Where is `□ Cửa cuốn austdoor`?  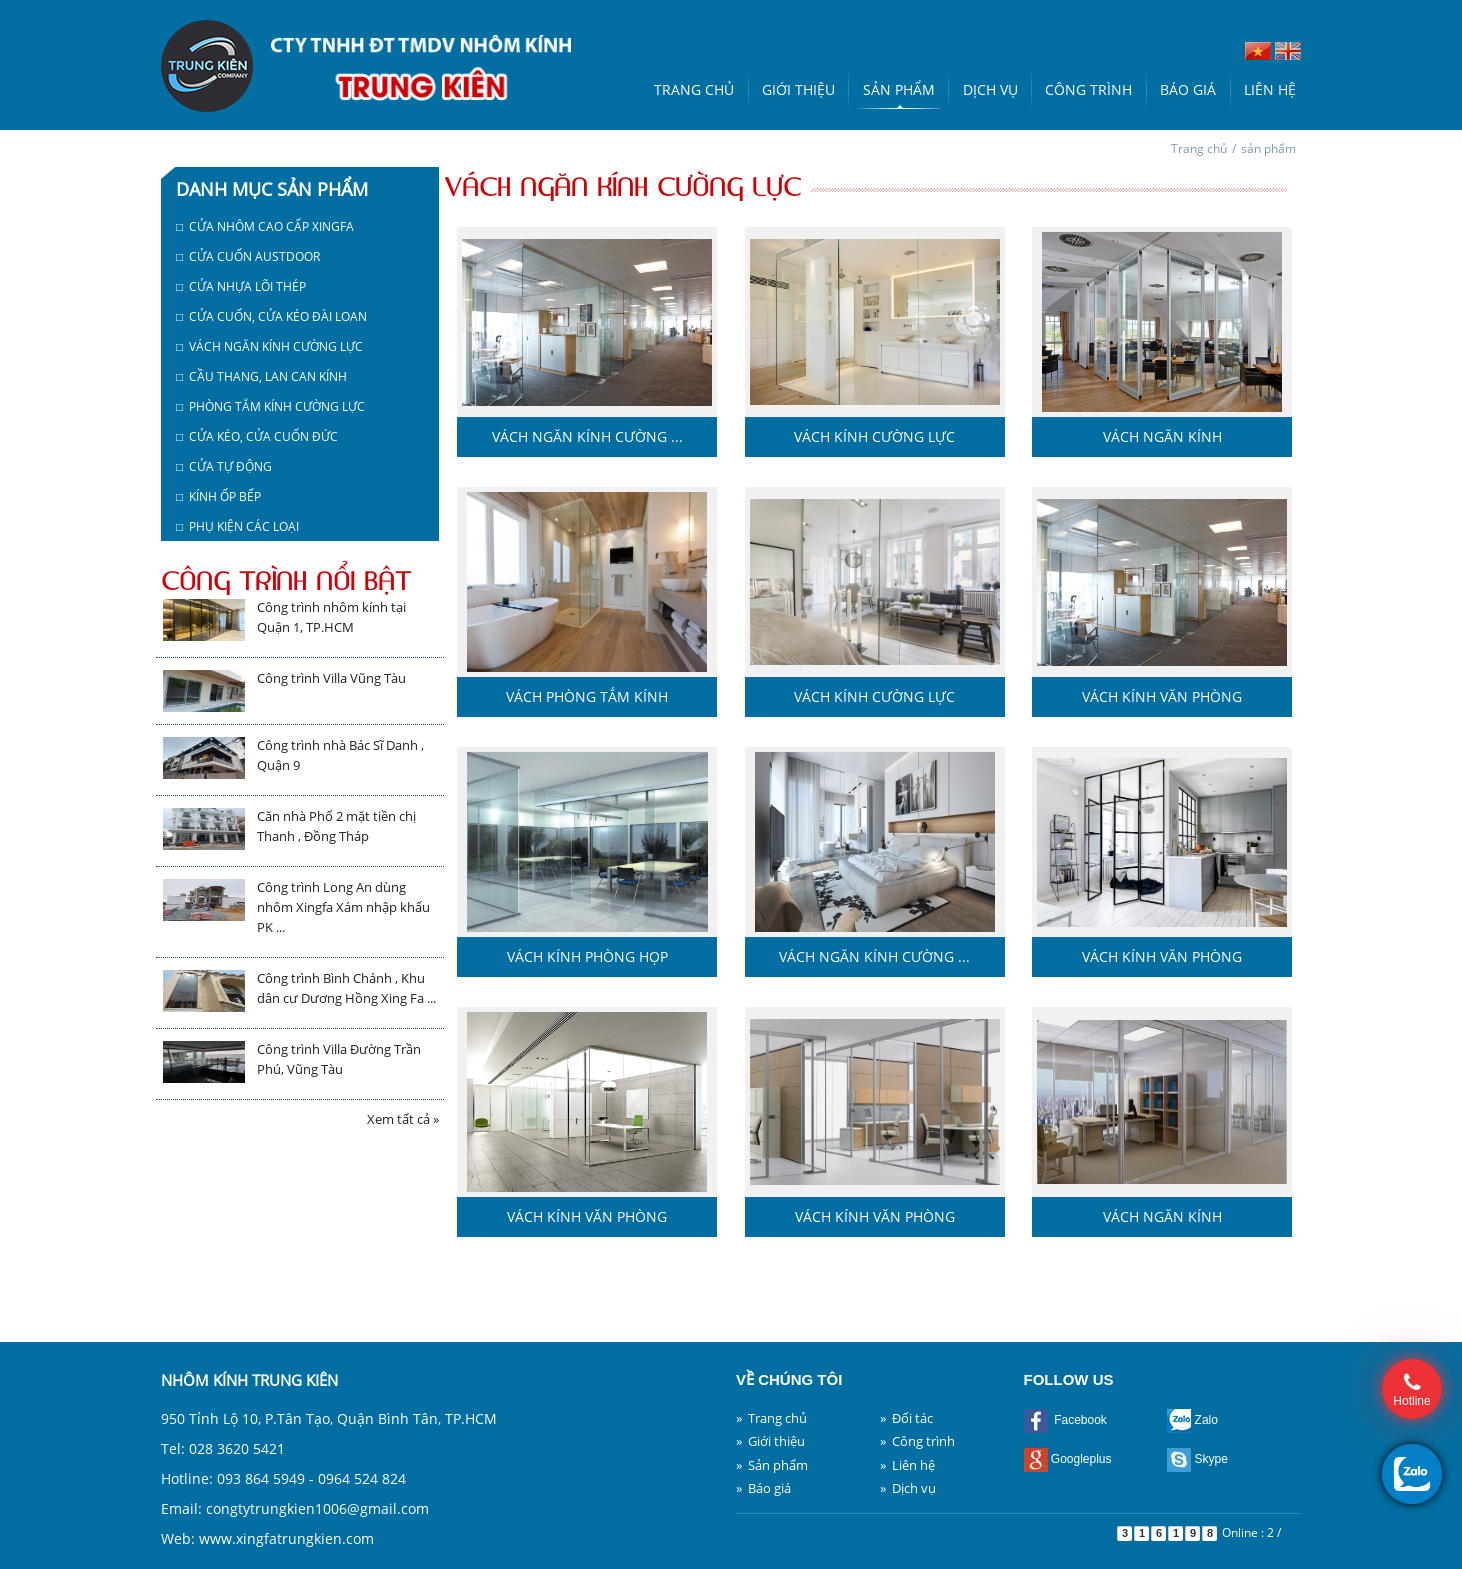
□ Cửa cuốn austdoor is located at coordinates (248, 256).